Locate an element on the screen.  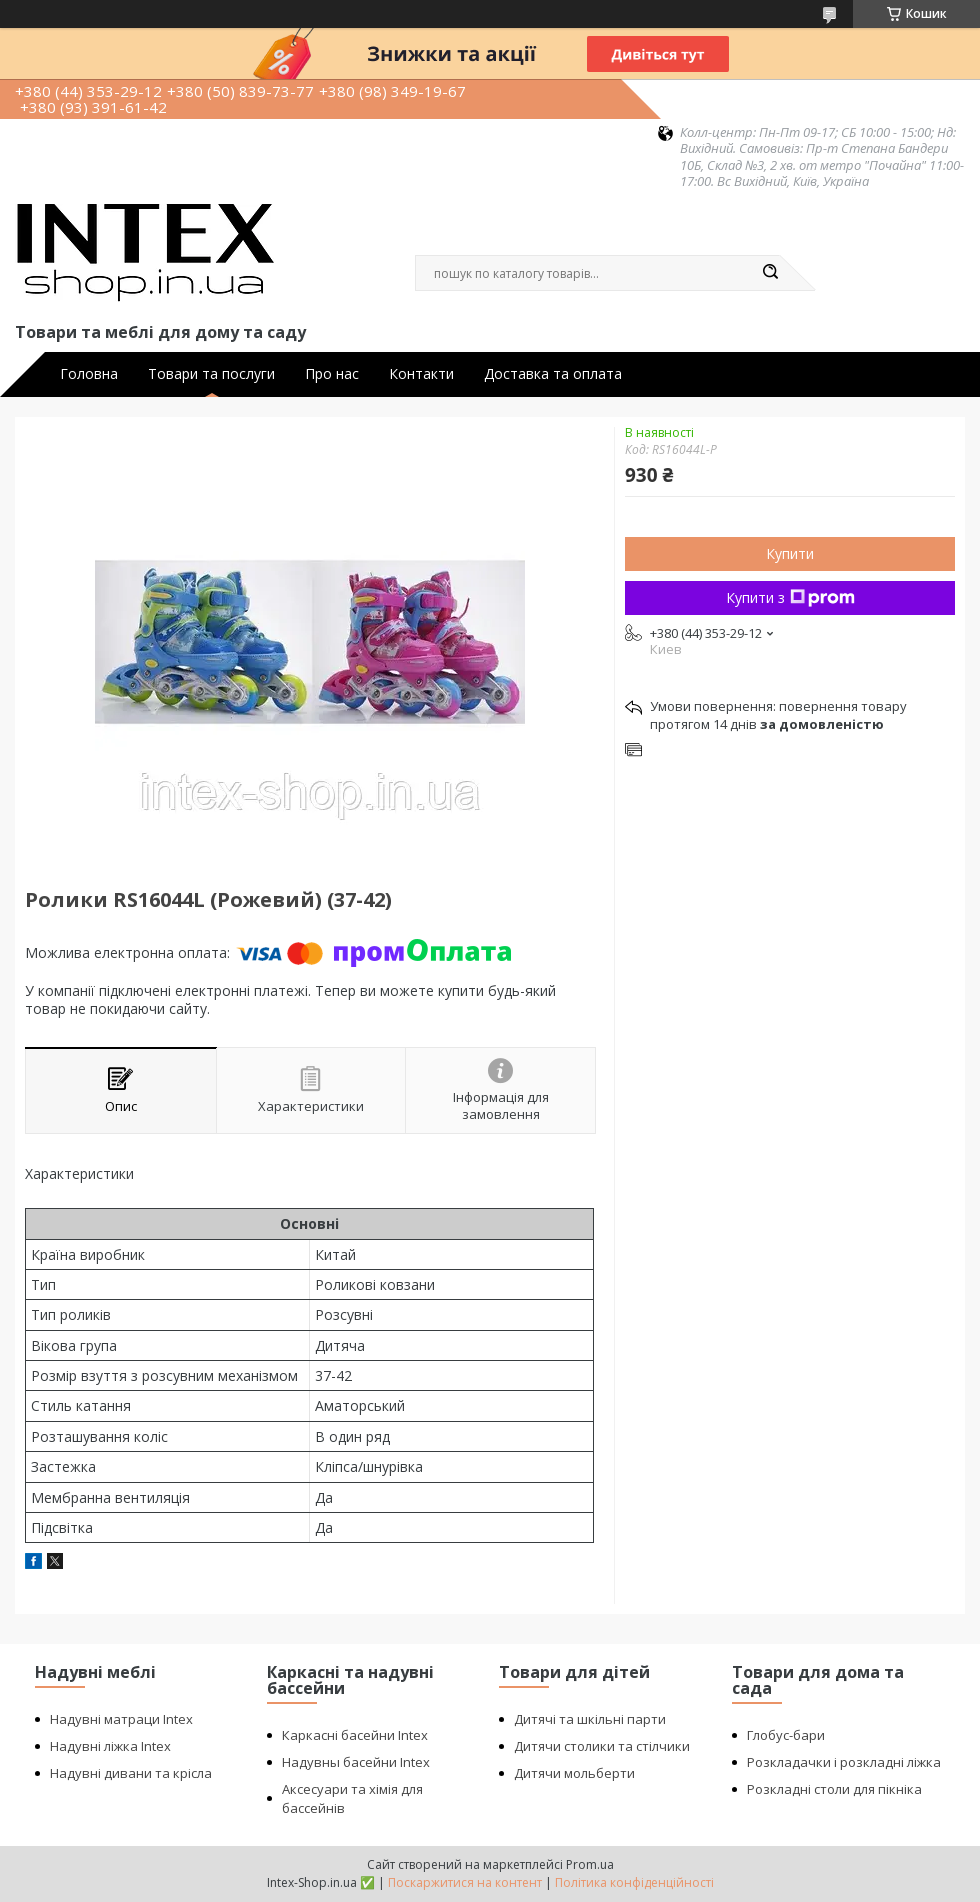
Про нас is located at coordinates (332, 374).